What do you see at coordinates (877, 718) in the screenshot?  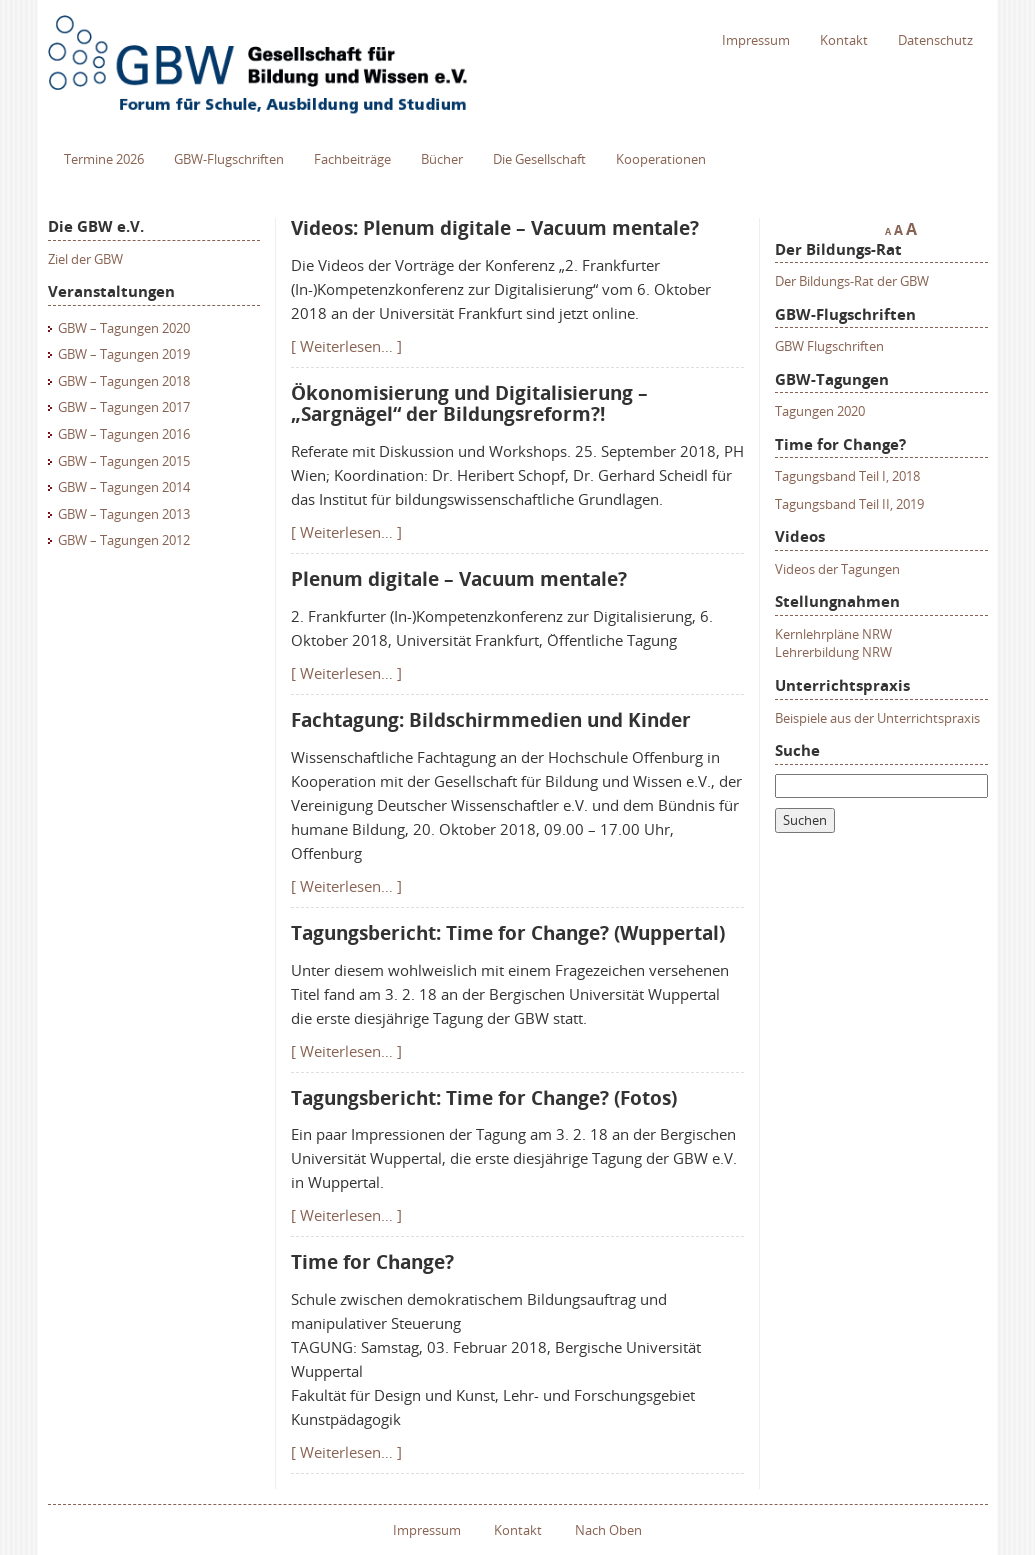 I see `Beispiele aus der Unterrichtspraxis` at bounding box center [877, 718].